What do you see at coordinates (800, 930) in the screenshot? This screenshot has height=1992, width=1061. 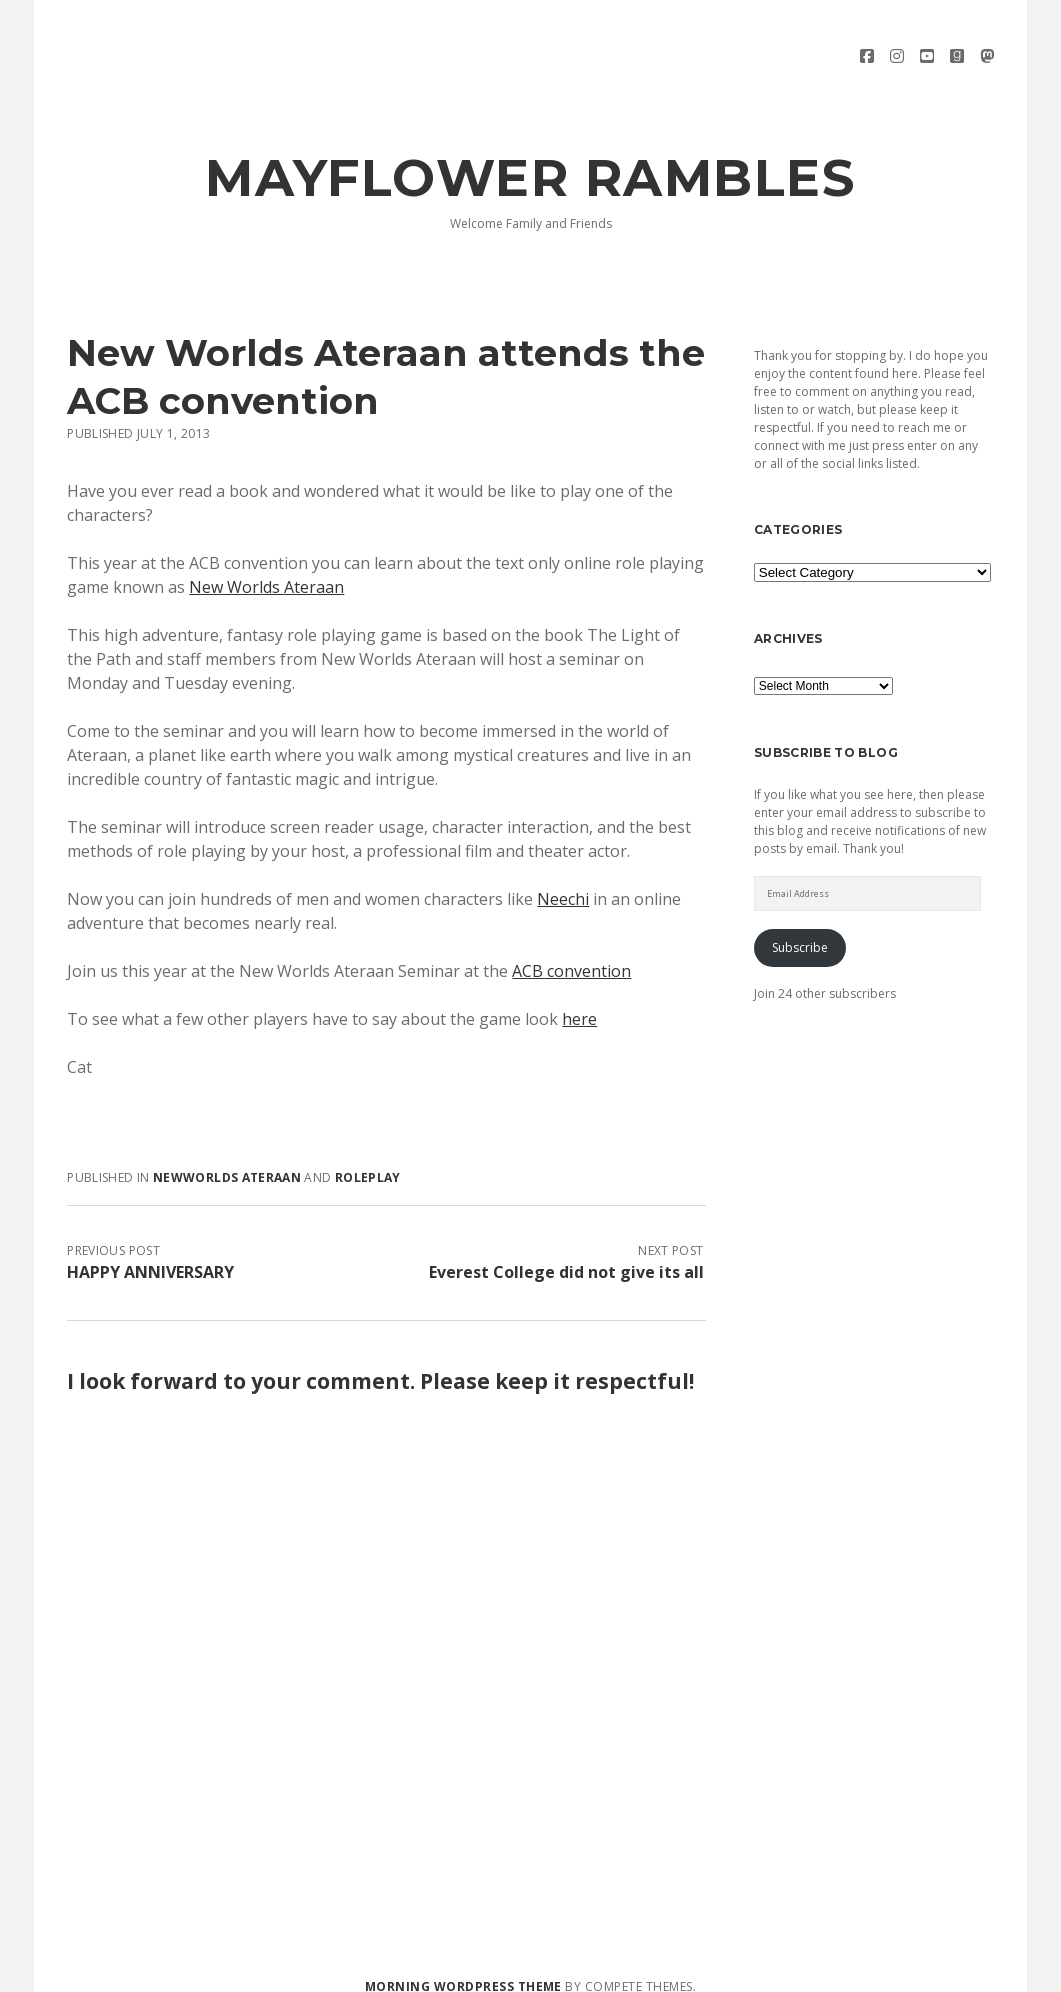 I see `Subscribe` at bounding box center [800, 930].